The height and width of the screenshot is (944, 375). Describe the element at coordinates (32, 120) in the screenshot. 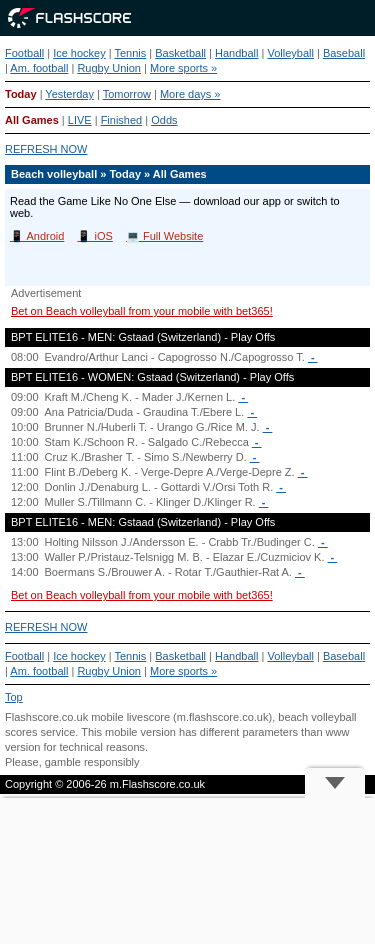

I see `All Games` at that location.